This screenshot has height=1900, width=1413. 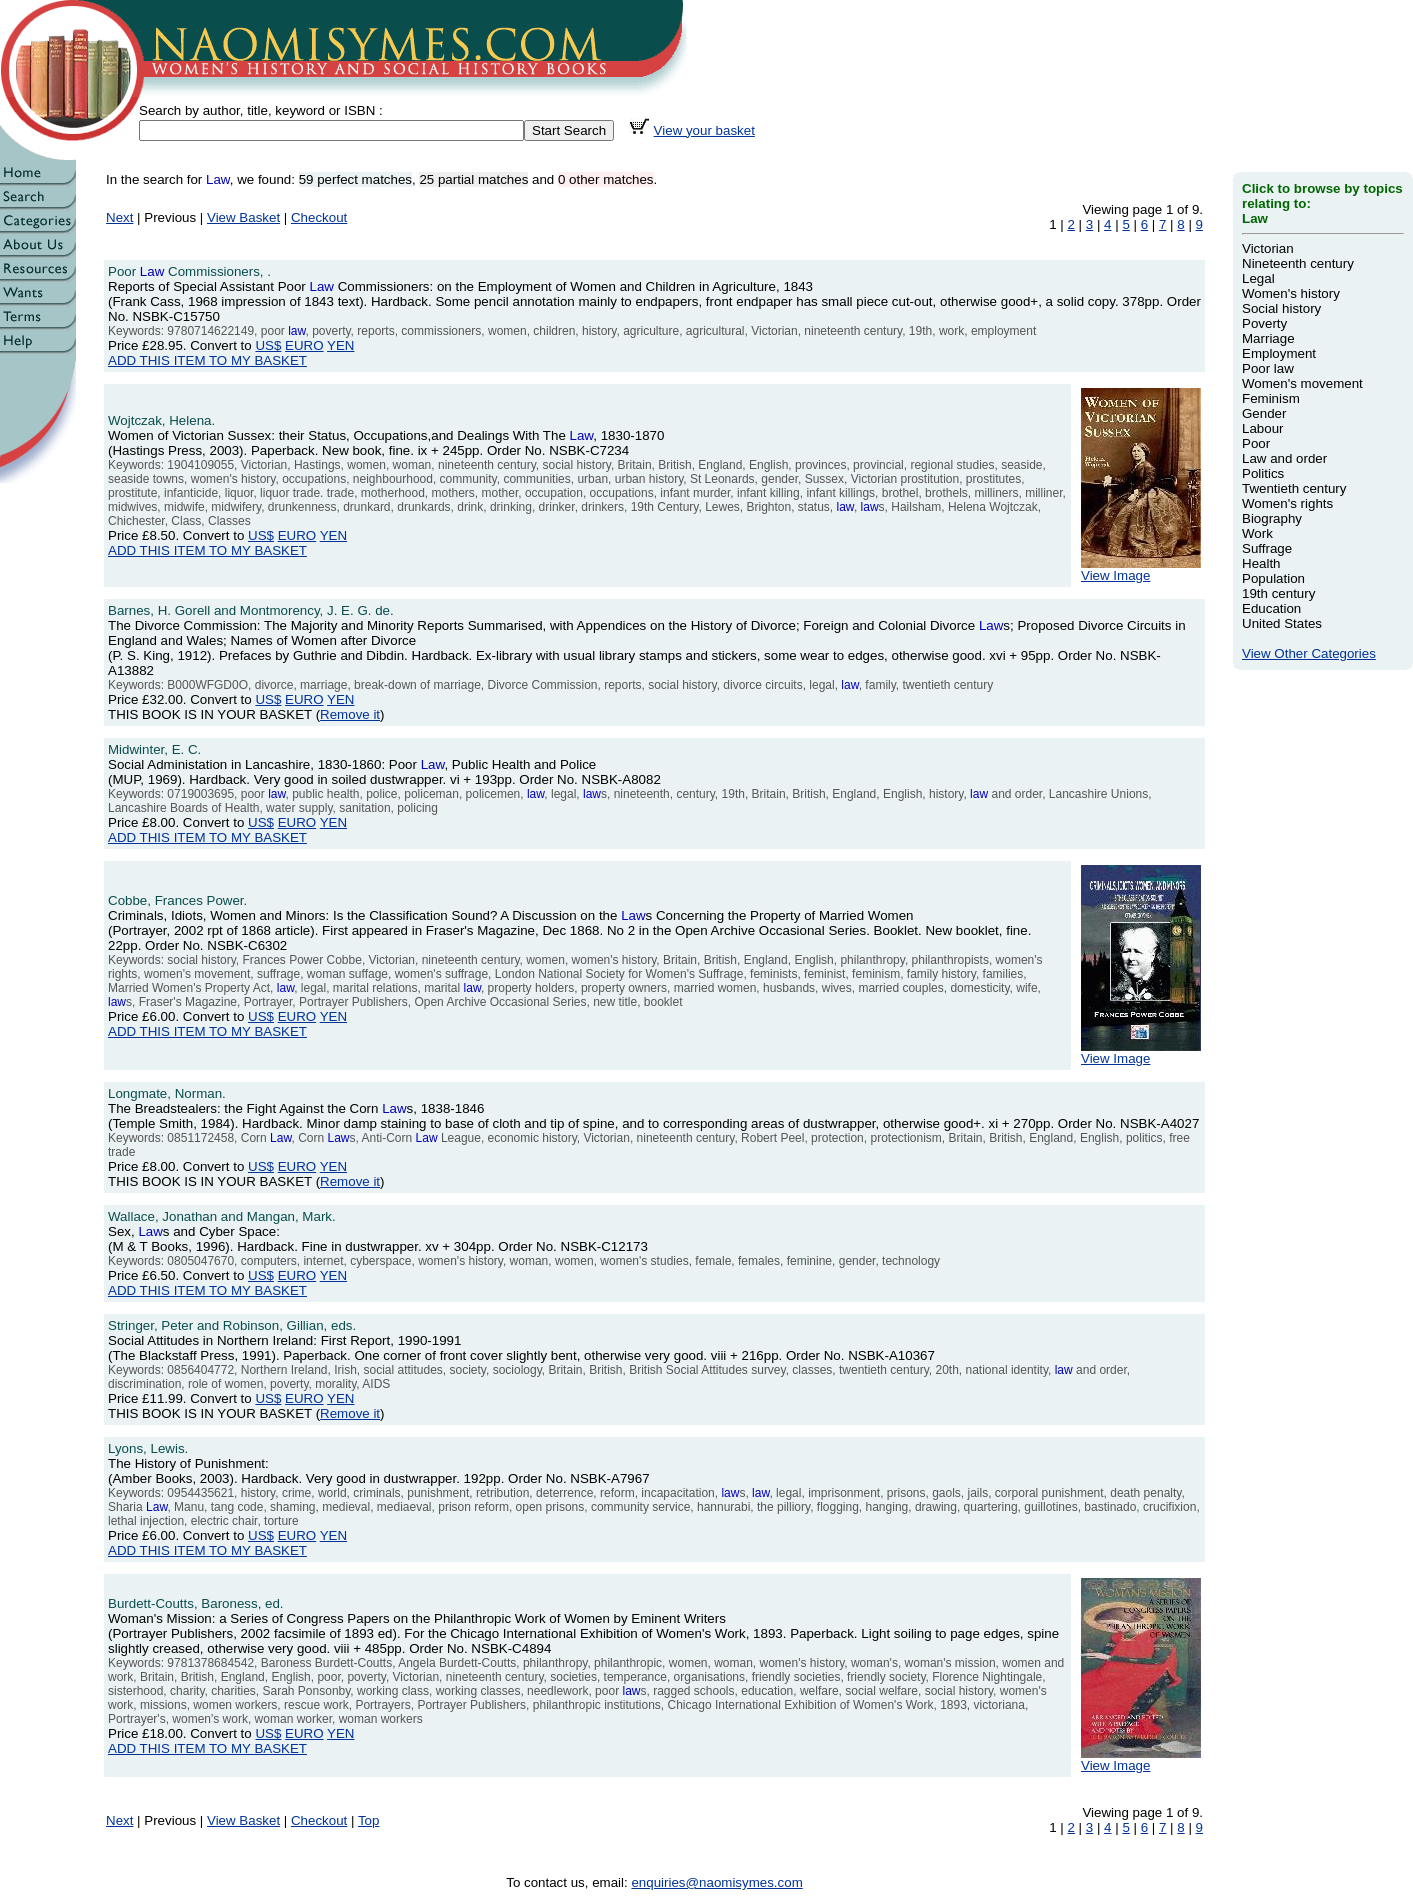 What do you see at coordinates (243, 217) in the screenshot?
I see `View Basket` at bounding box center [243, 217].